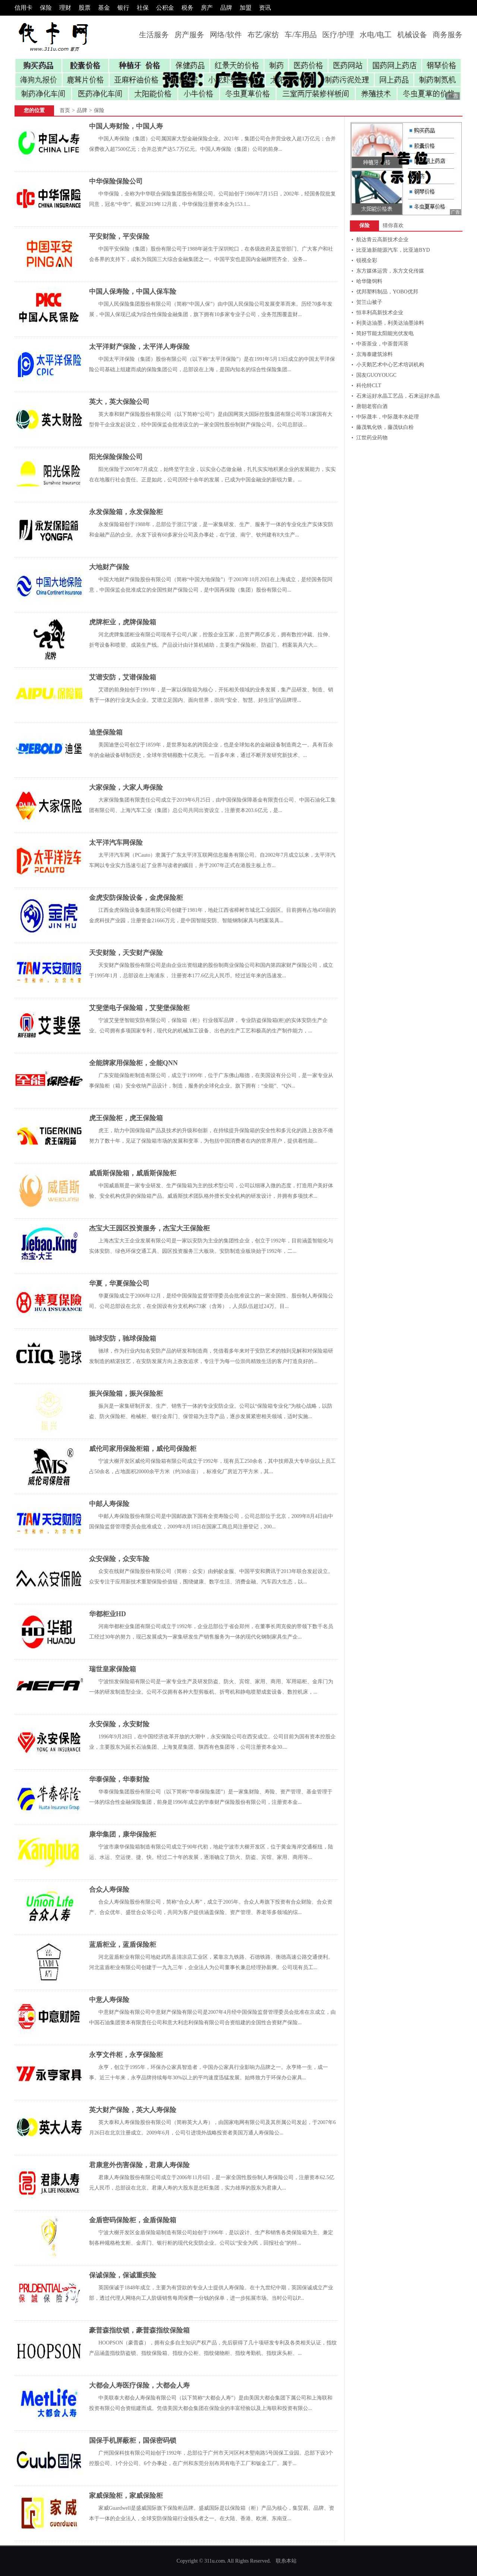  What do you see at coordinates (136, 897) in the screenshot?
I see `金虎安防保险设备，金虎保险柜` at bounding box center [136, 897].